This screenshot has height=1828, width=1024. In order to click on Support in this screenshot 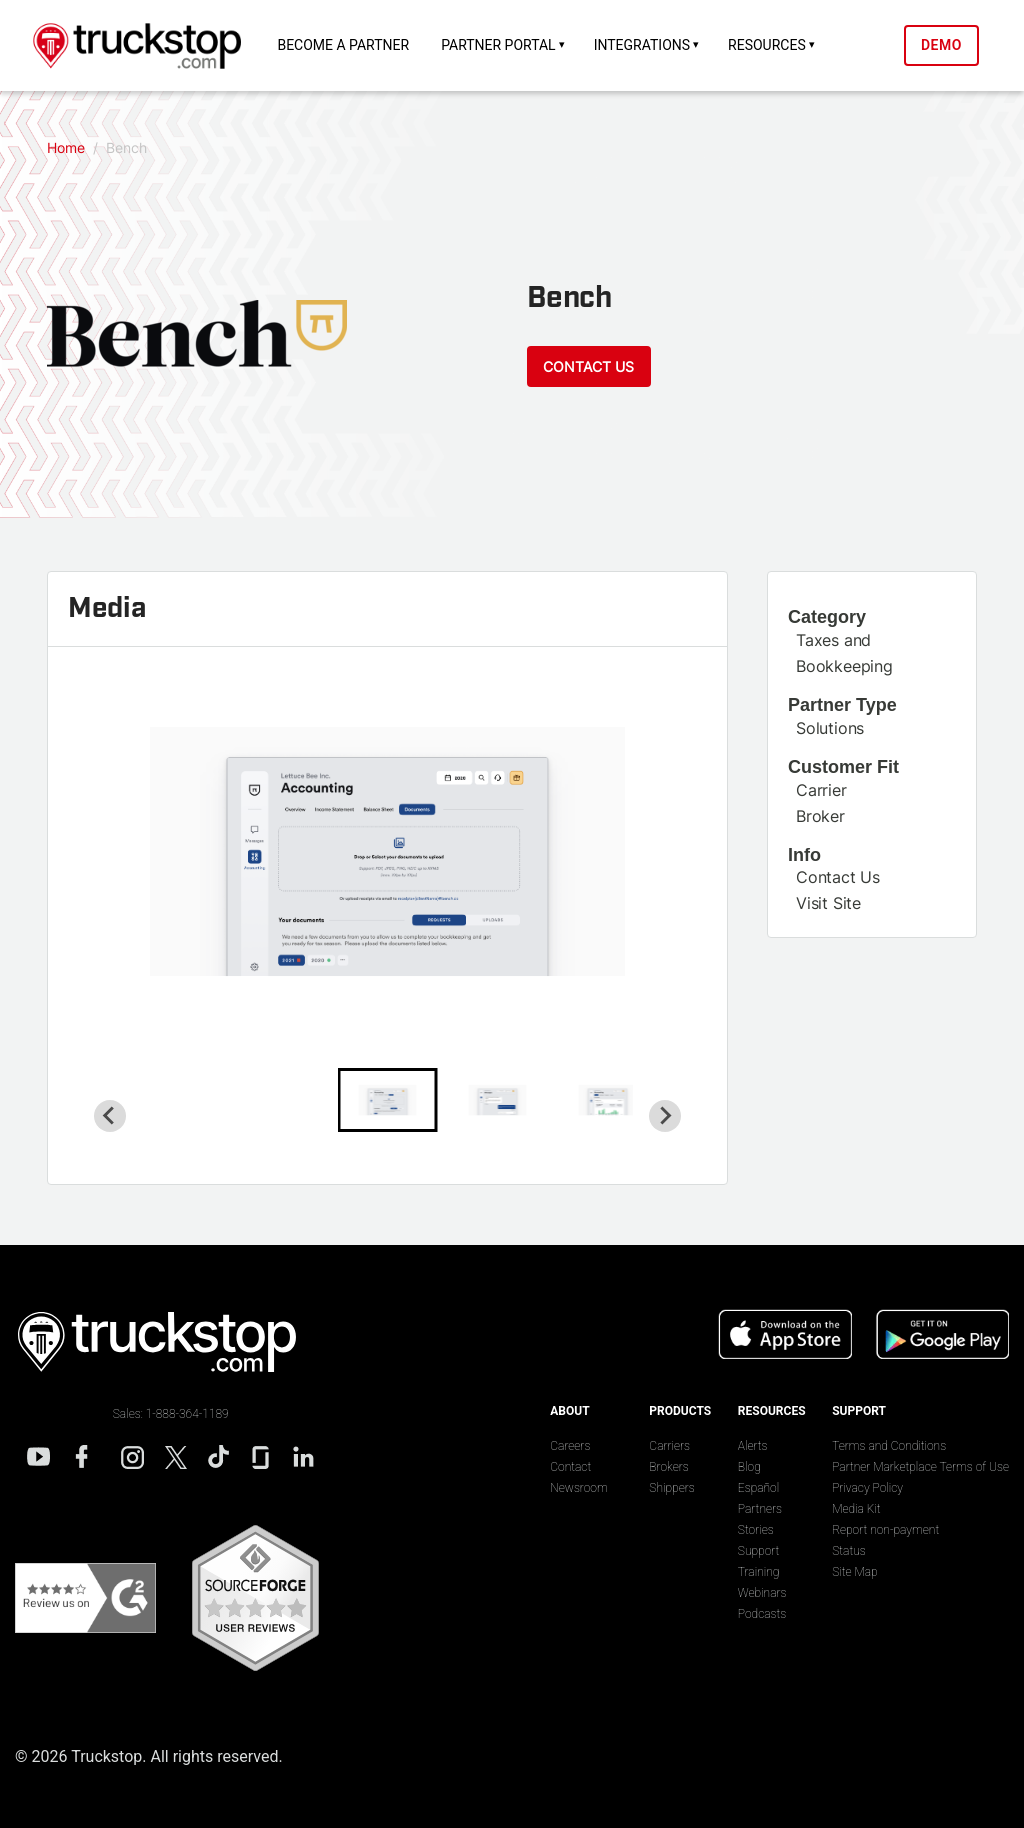, I will do `click(759, 1551)`.